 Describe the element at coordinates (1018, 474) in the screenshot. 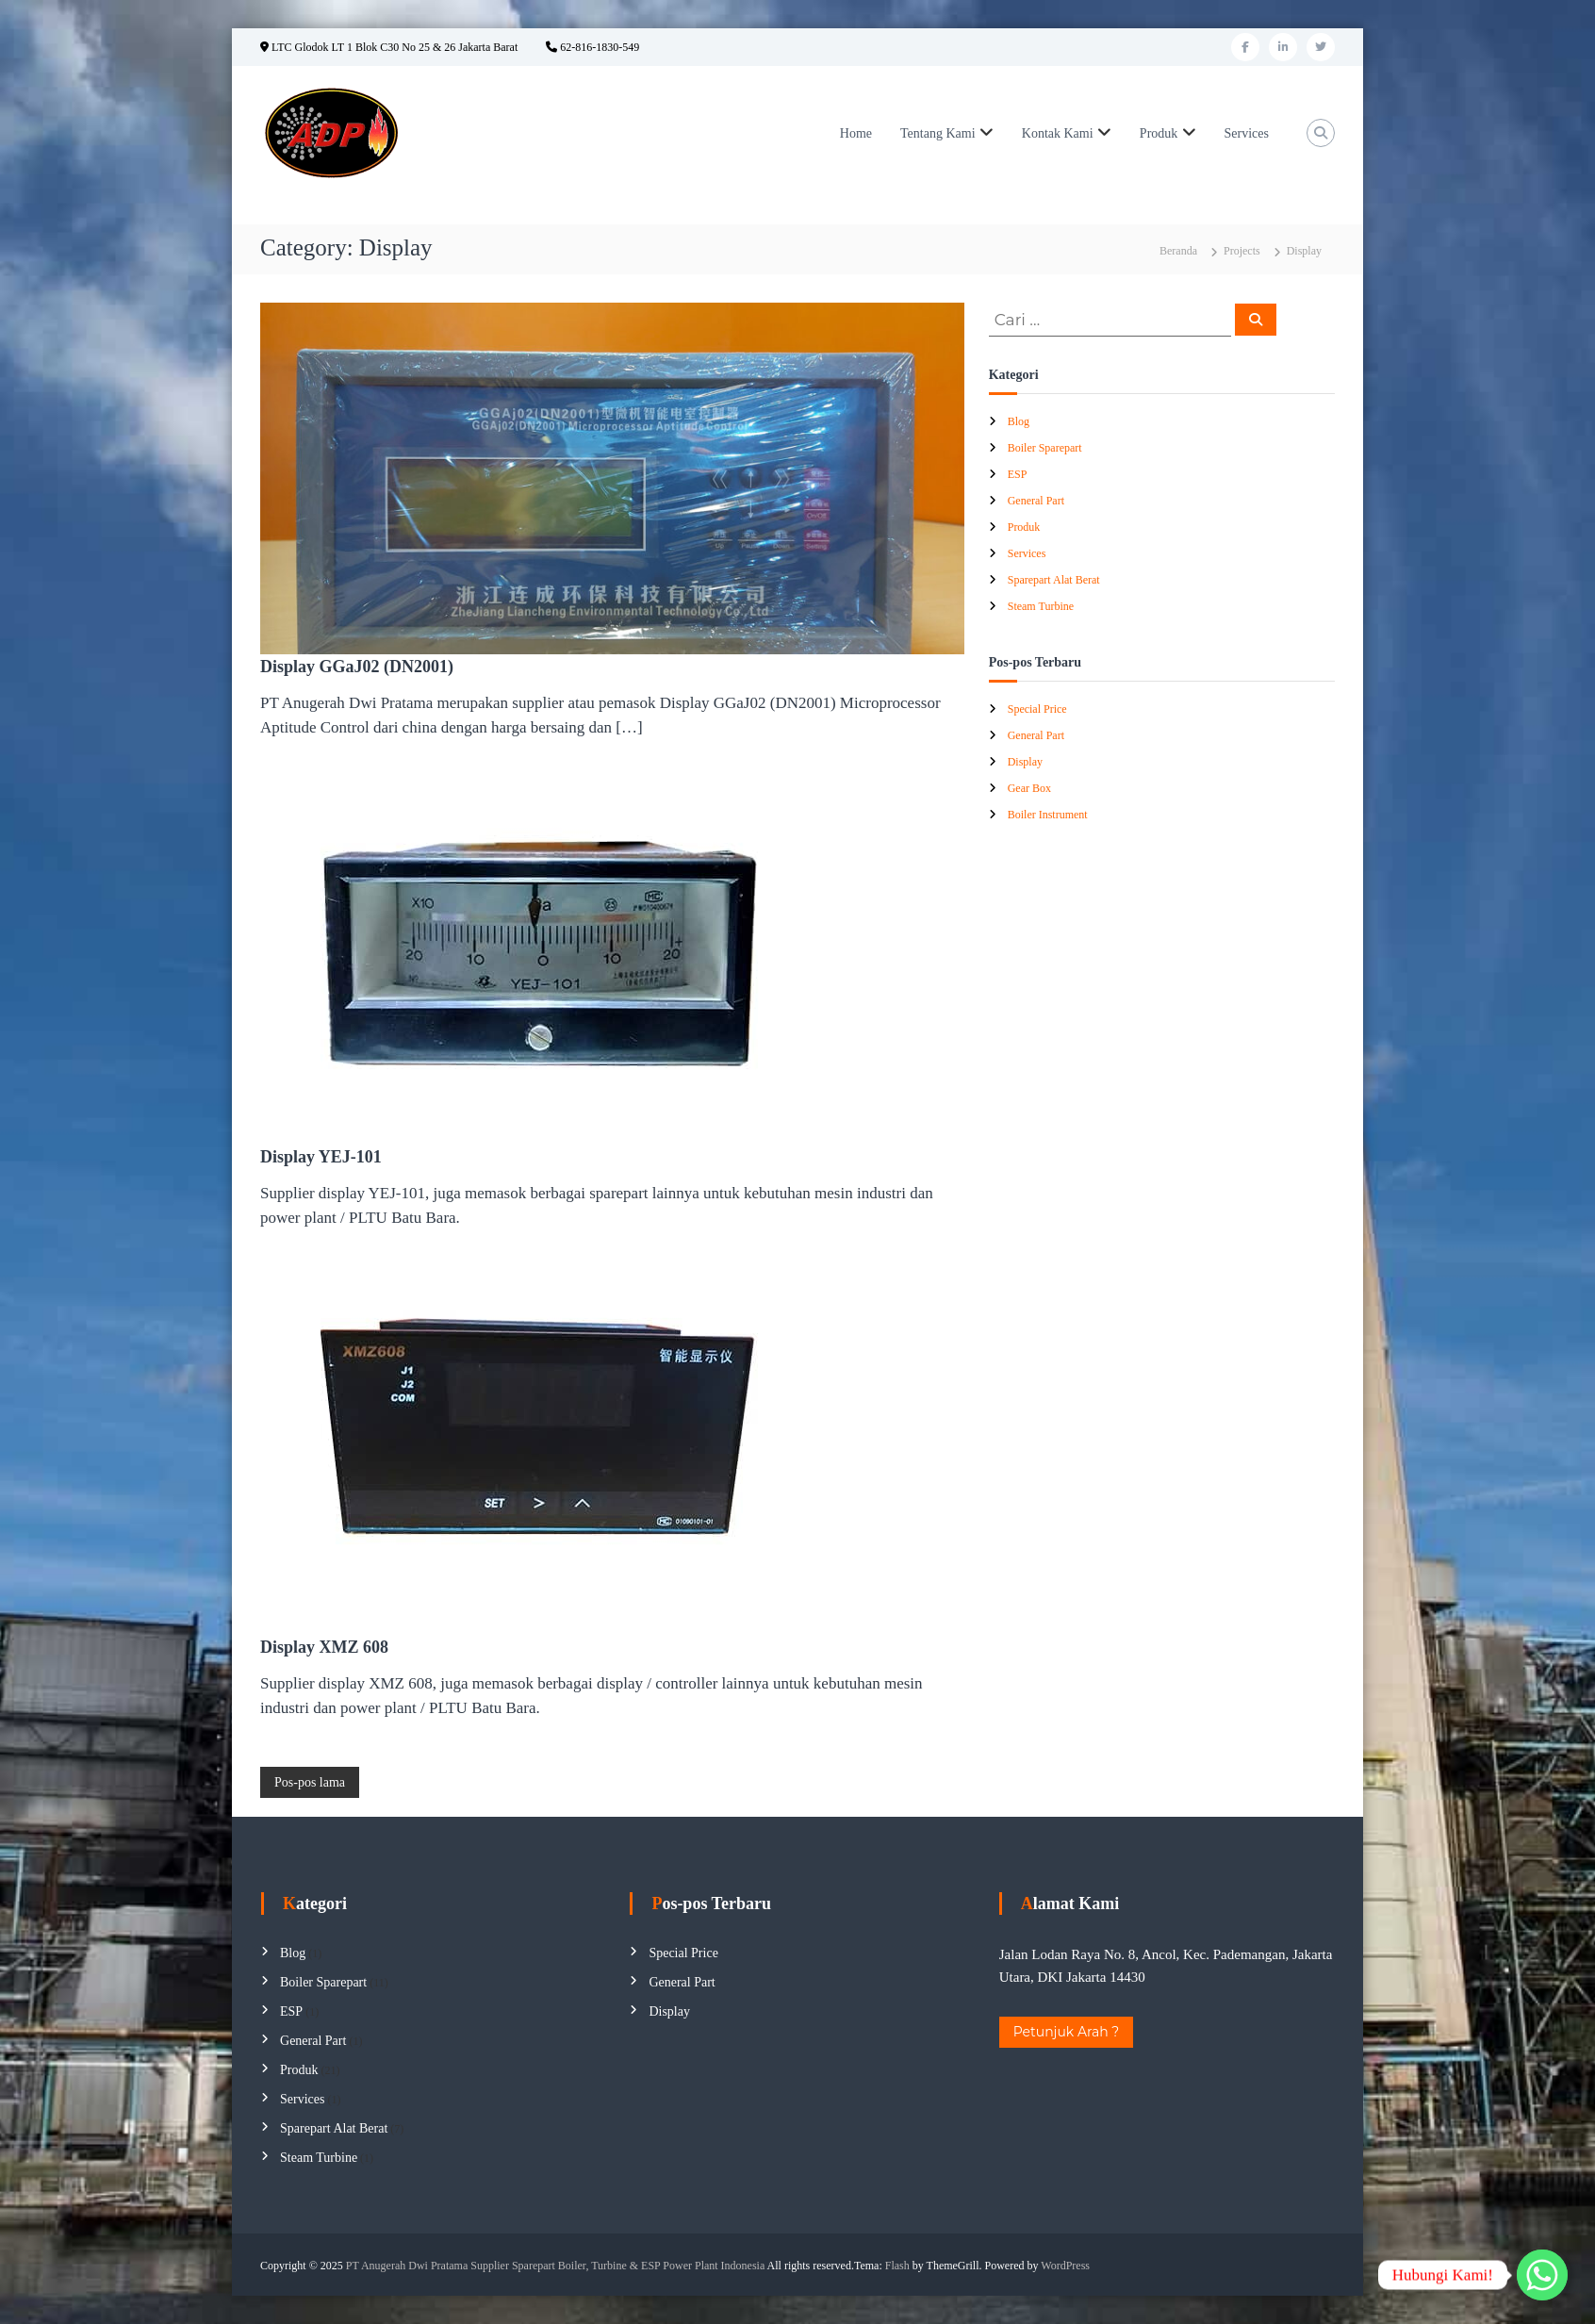

I see `ESP` at that location.